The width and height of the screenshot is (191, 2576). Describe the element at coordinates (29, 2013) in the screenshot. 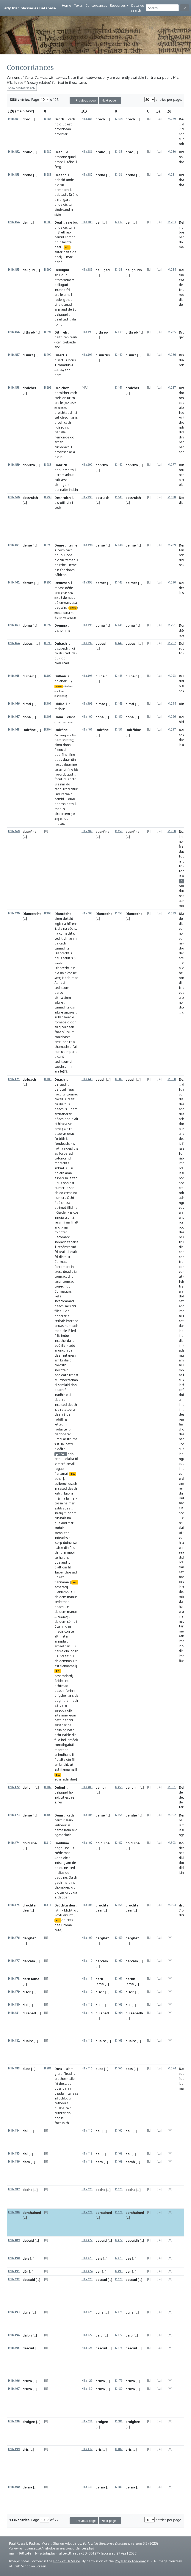

I see `dulebad` at that location.